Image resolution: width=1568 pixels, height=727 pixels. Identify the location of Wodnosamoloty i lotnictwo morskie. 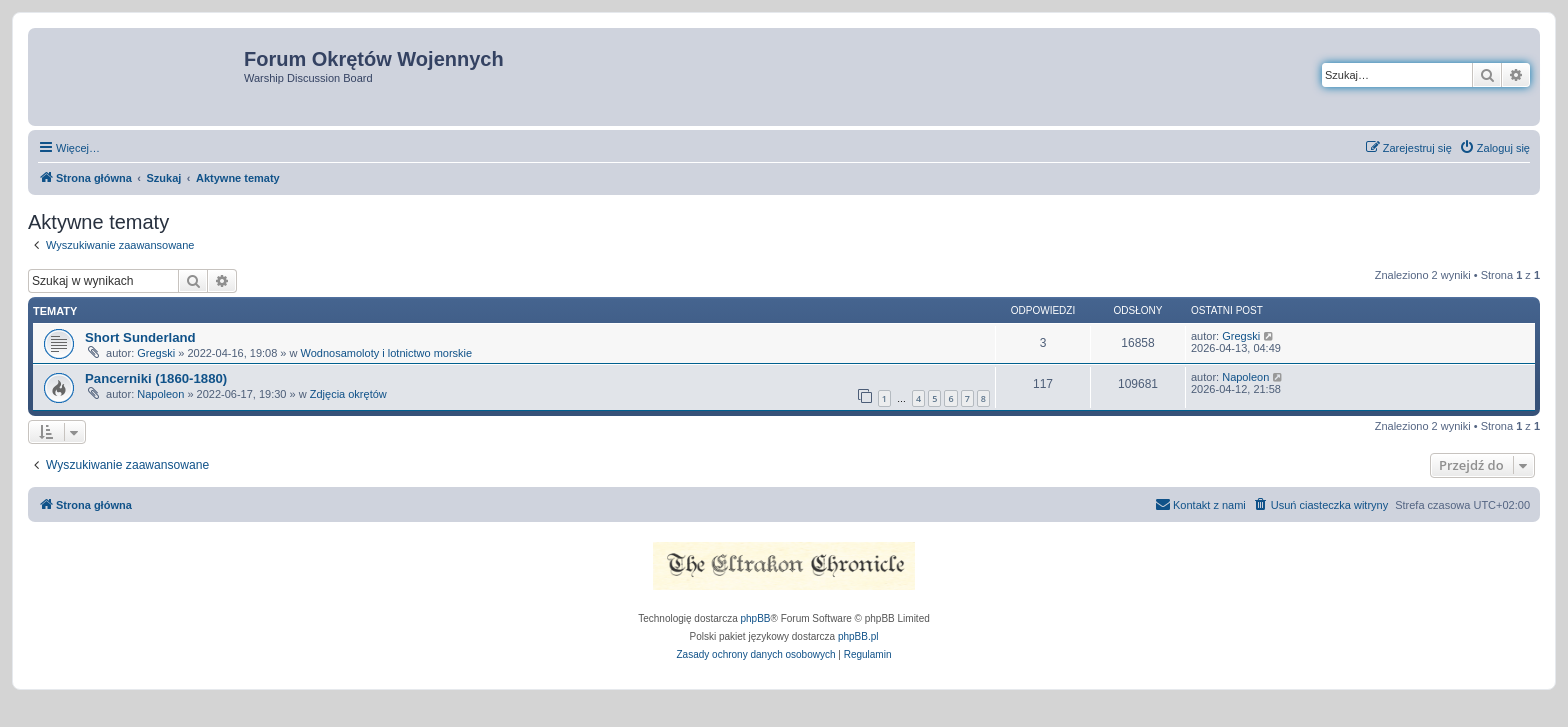
(387, 353).